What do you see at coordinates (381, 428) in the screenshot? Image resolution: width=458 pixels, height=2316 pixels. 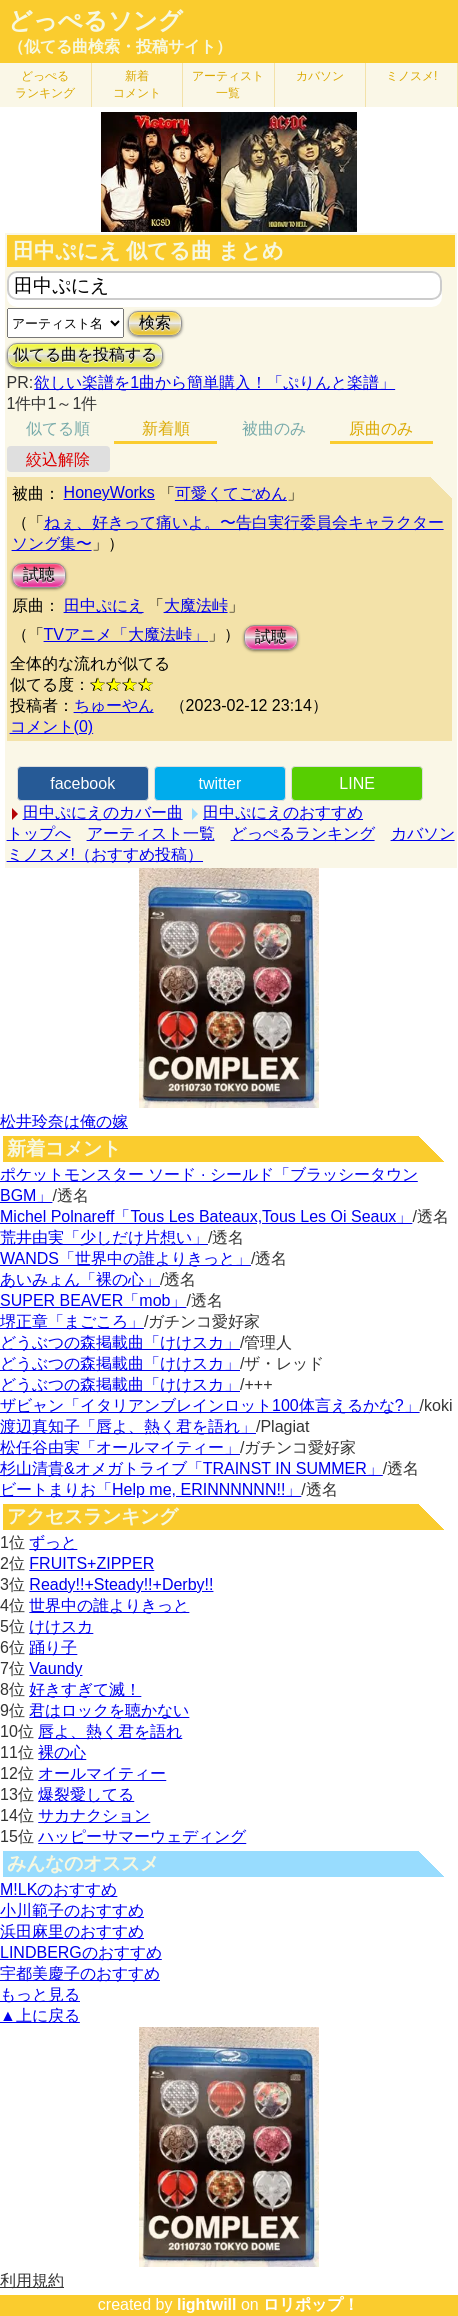 I see `原曲のみ` at bounding box center [381, 428].